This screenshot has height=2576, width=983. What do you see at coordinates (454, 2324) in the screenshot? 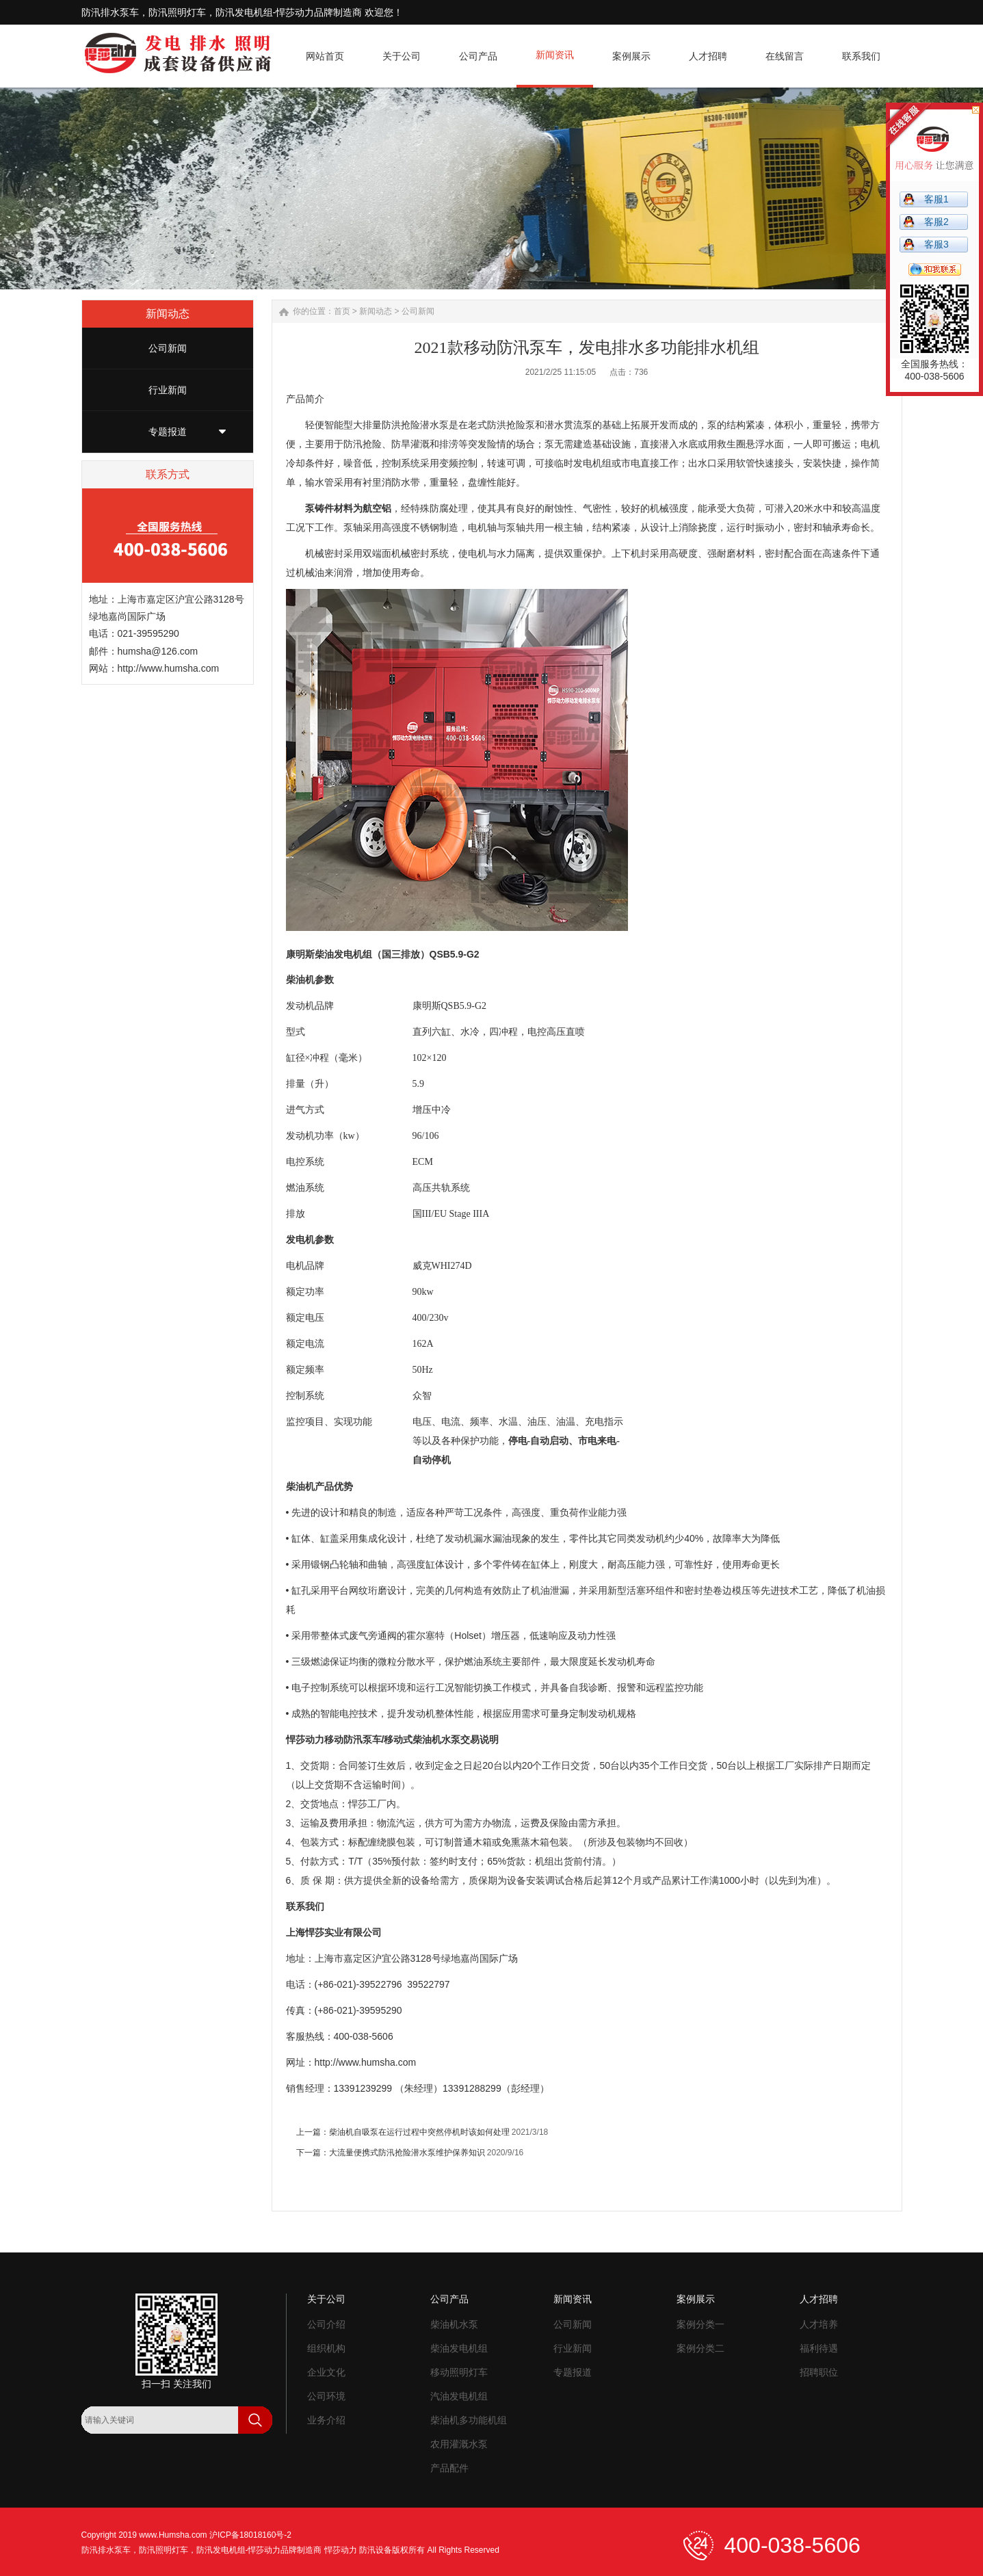
I see `柴油机水泵` at bounding box center [454, 2324].